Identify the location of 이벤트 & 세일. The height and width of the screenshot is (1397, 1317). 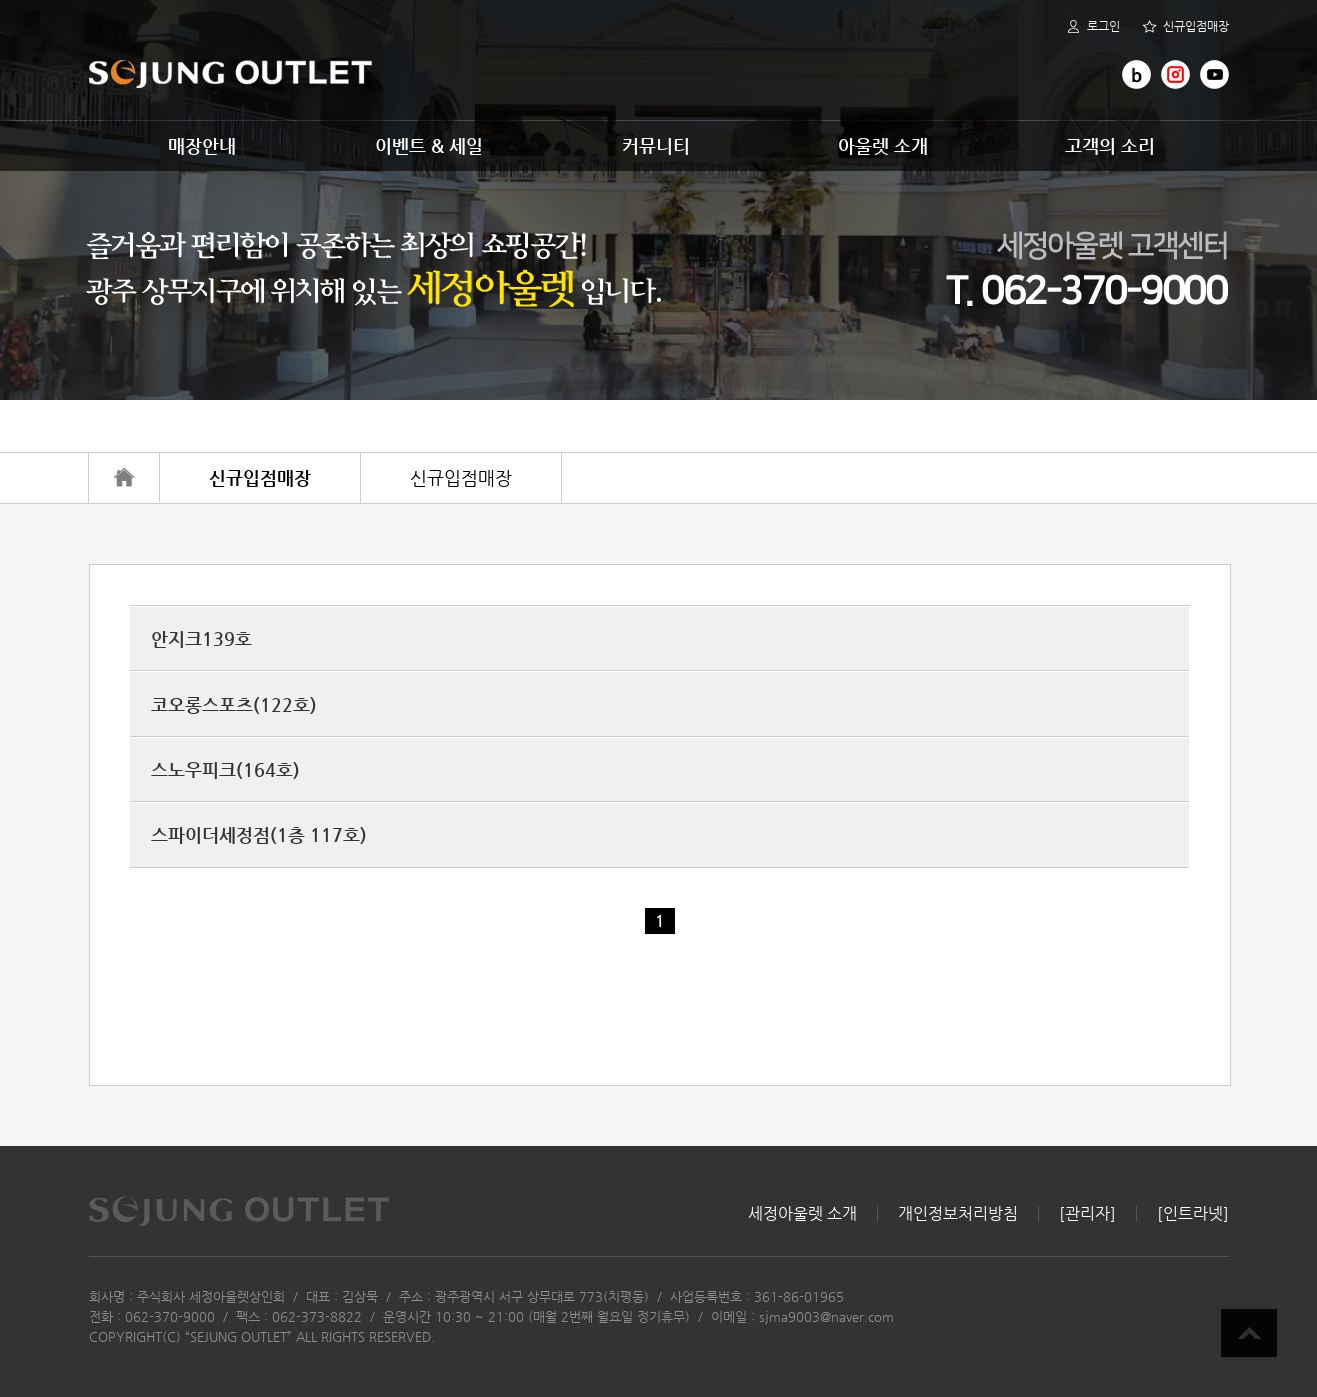
(429, 145).